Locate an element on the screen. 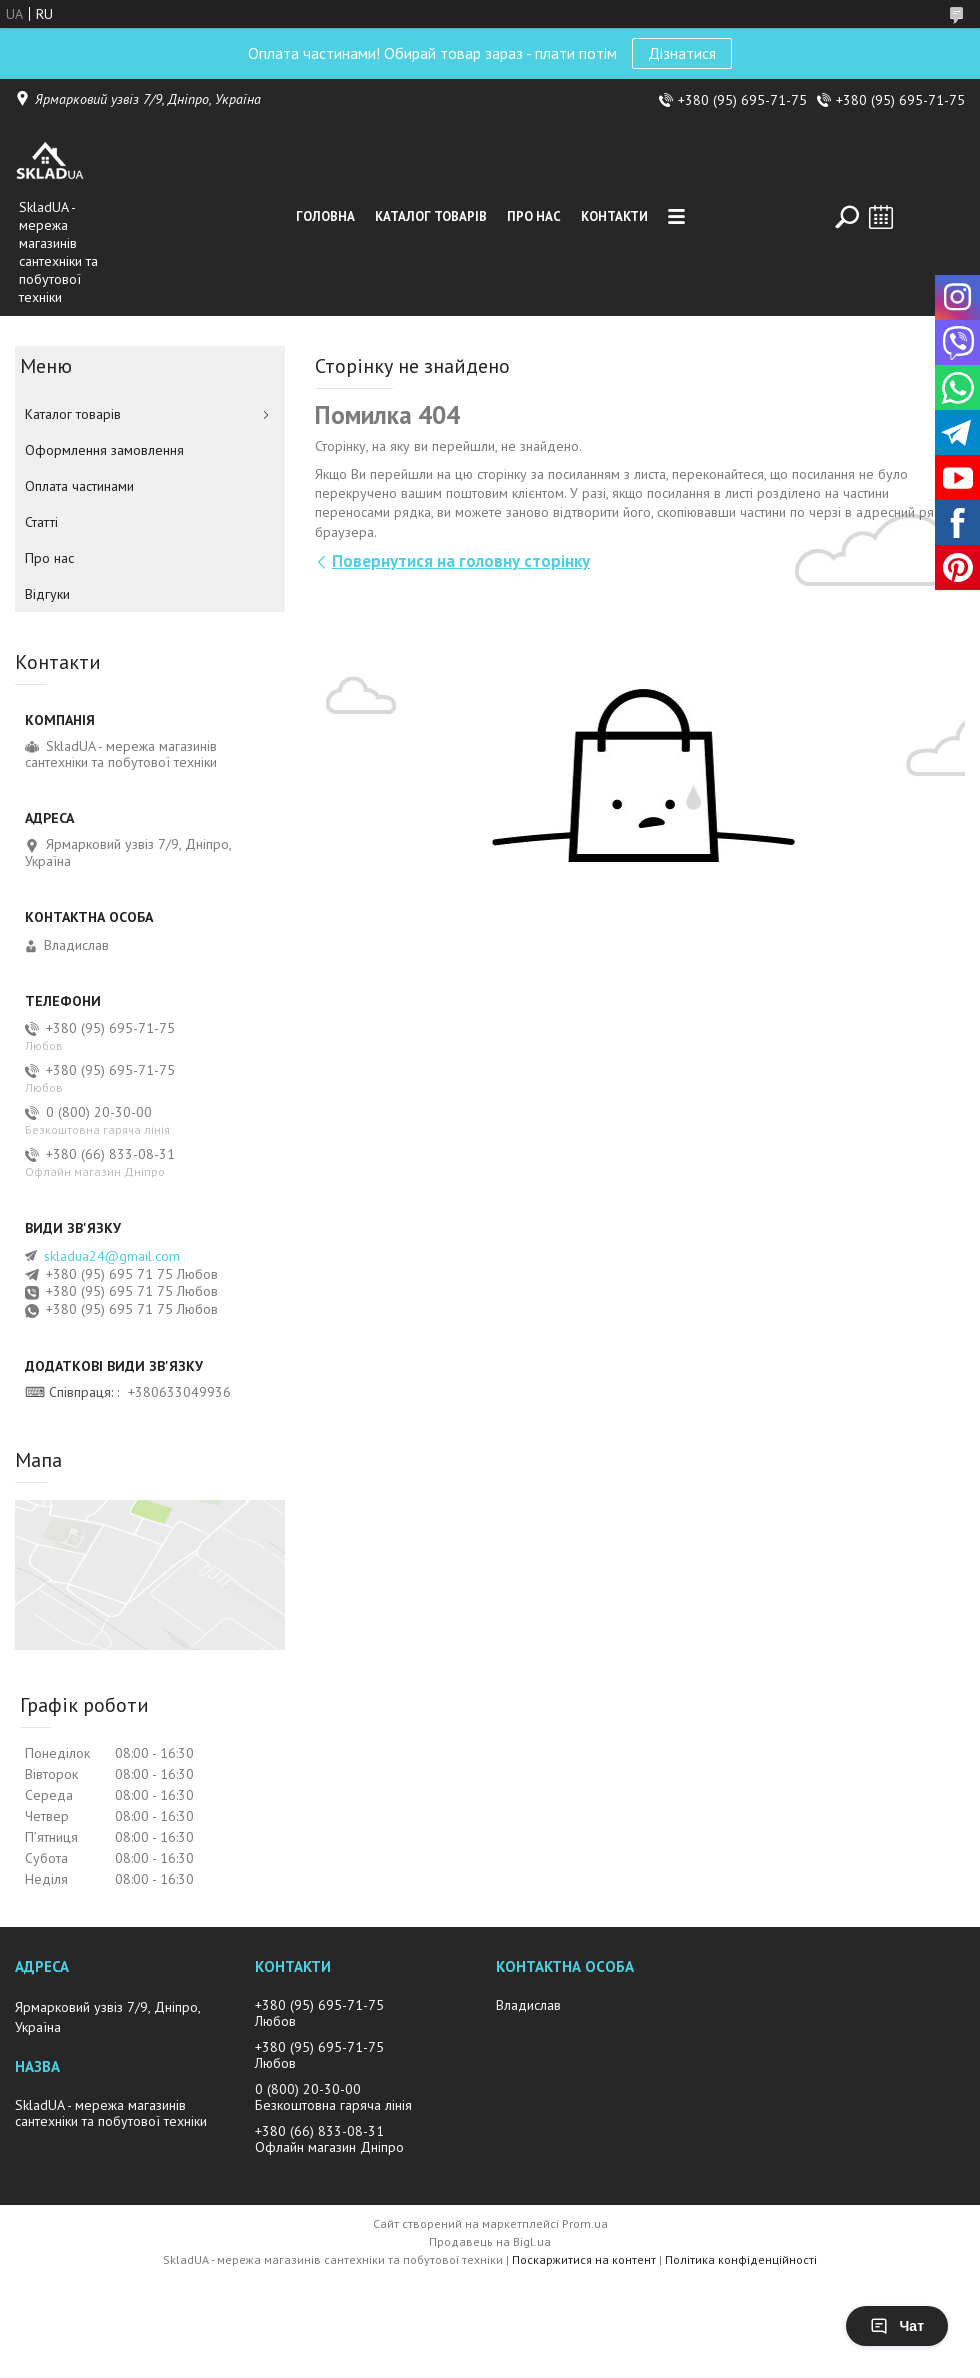  Контакти is located at coordinates (614, 216).